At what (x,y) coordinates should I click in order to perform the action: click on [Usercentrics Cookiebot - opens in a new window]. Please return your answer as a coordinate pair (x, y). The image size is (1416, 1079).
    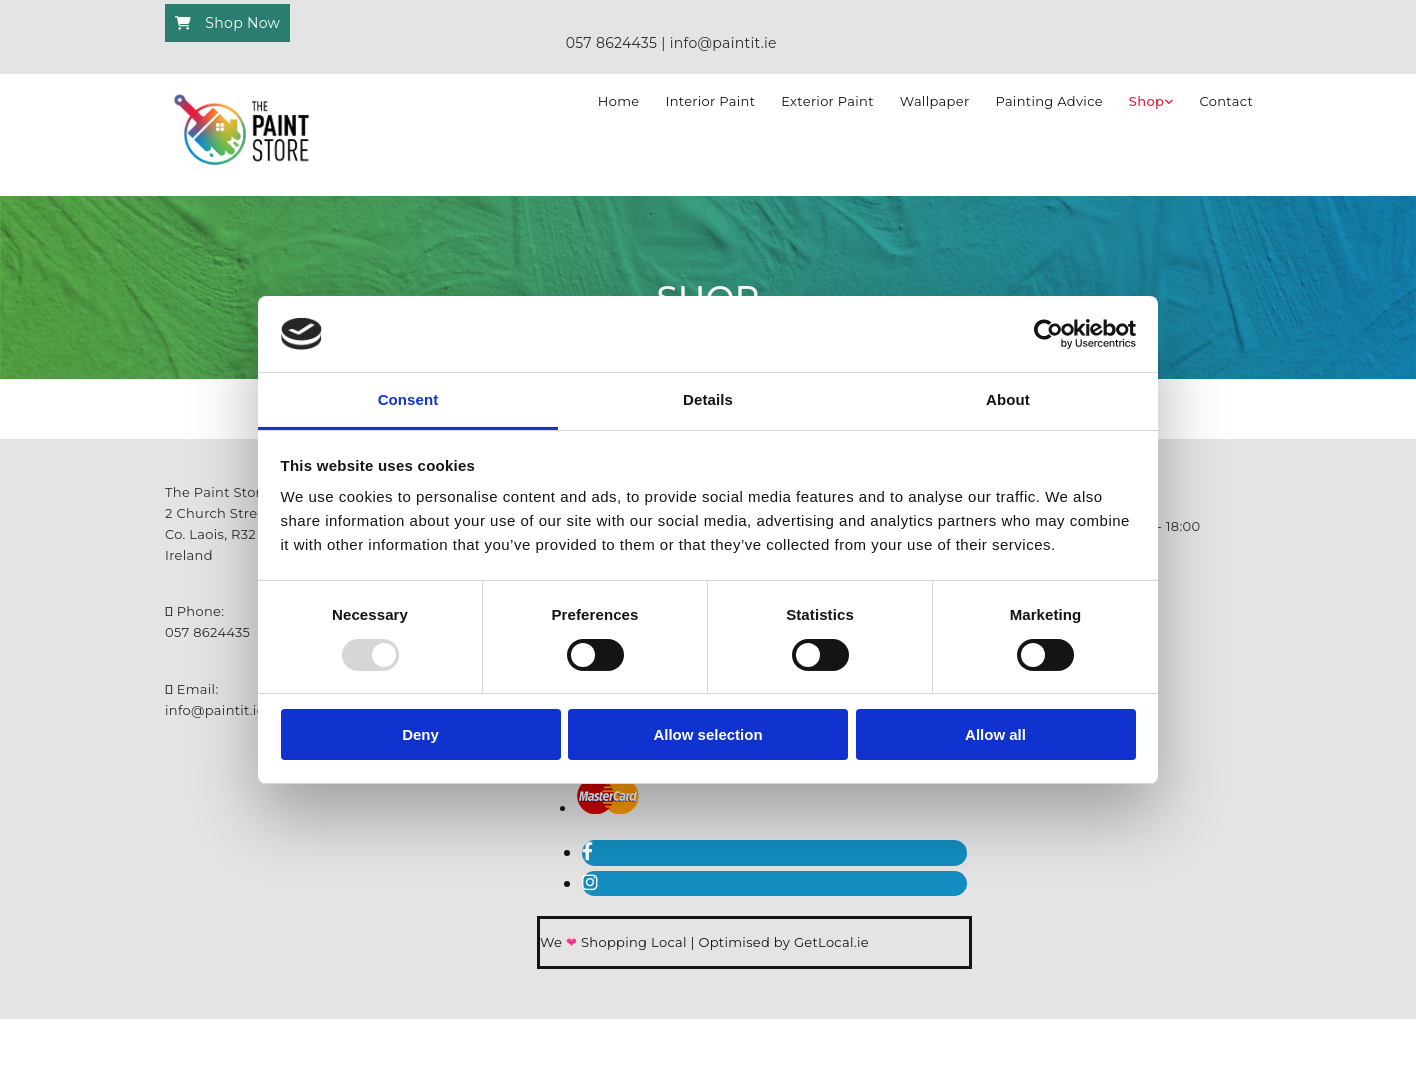
    Looking at the image, I should click on (1048, 334).